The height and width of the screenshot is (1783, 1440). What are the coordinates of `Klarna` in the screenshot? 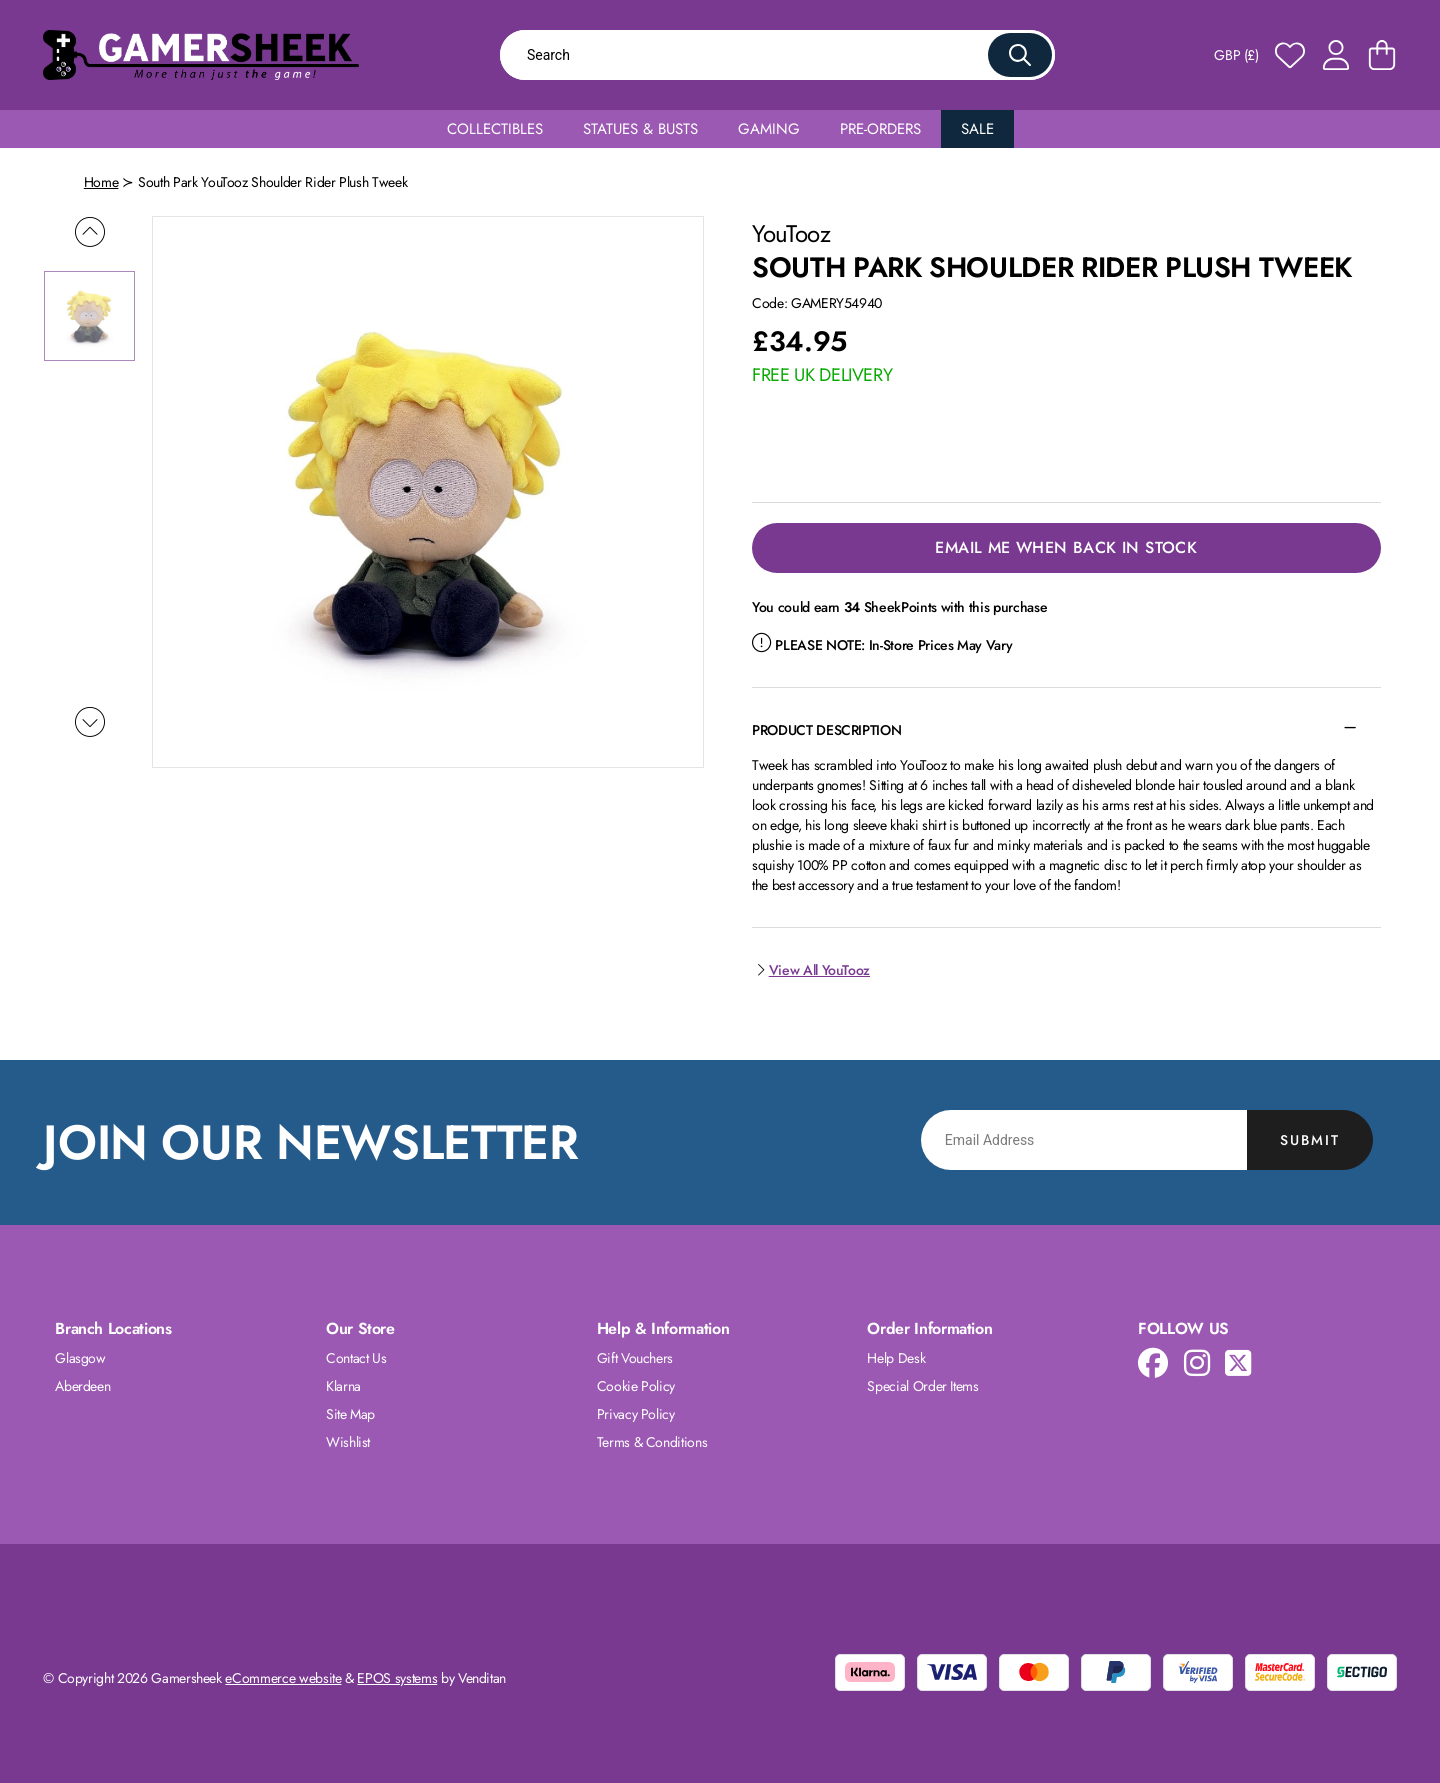 It's located at (343, 1386).